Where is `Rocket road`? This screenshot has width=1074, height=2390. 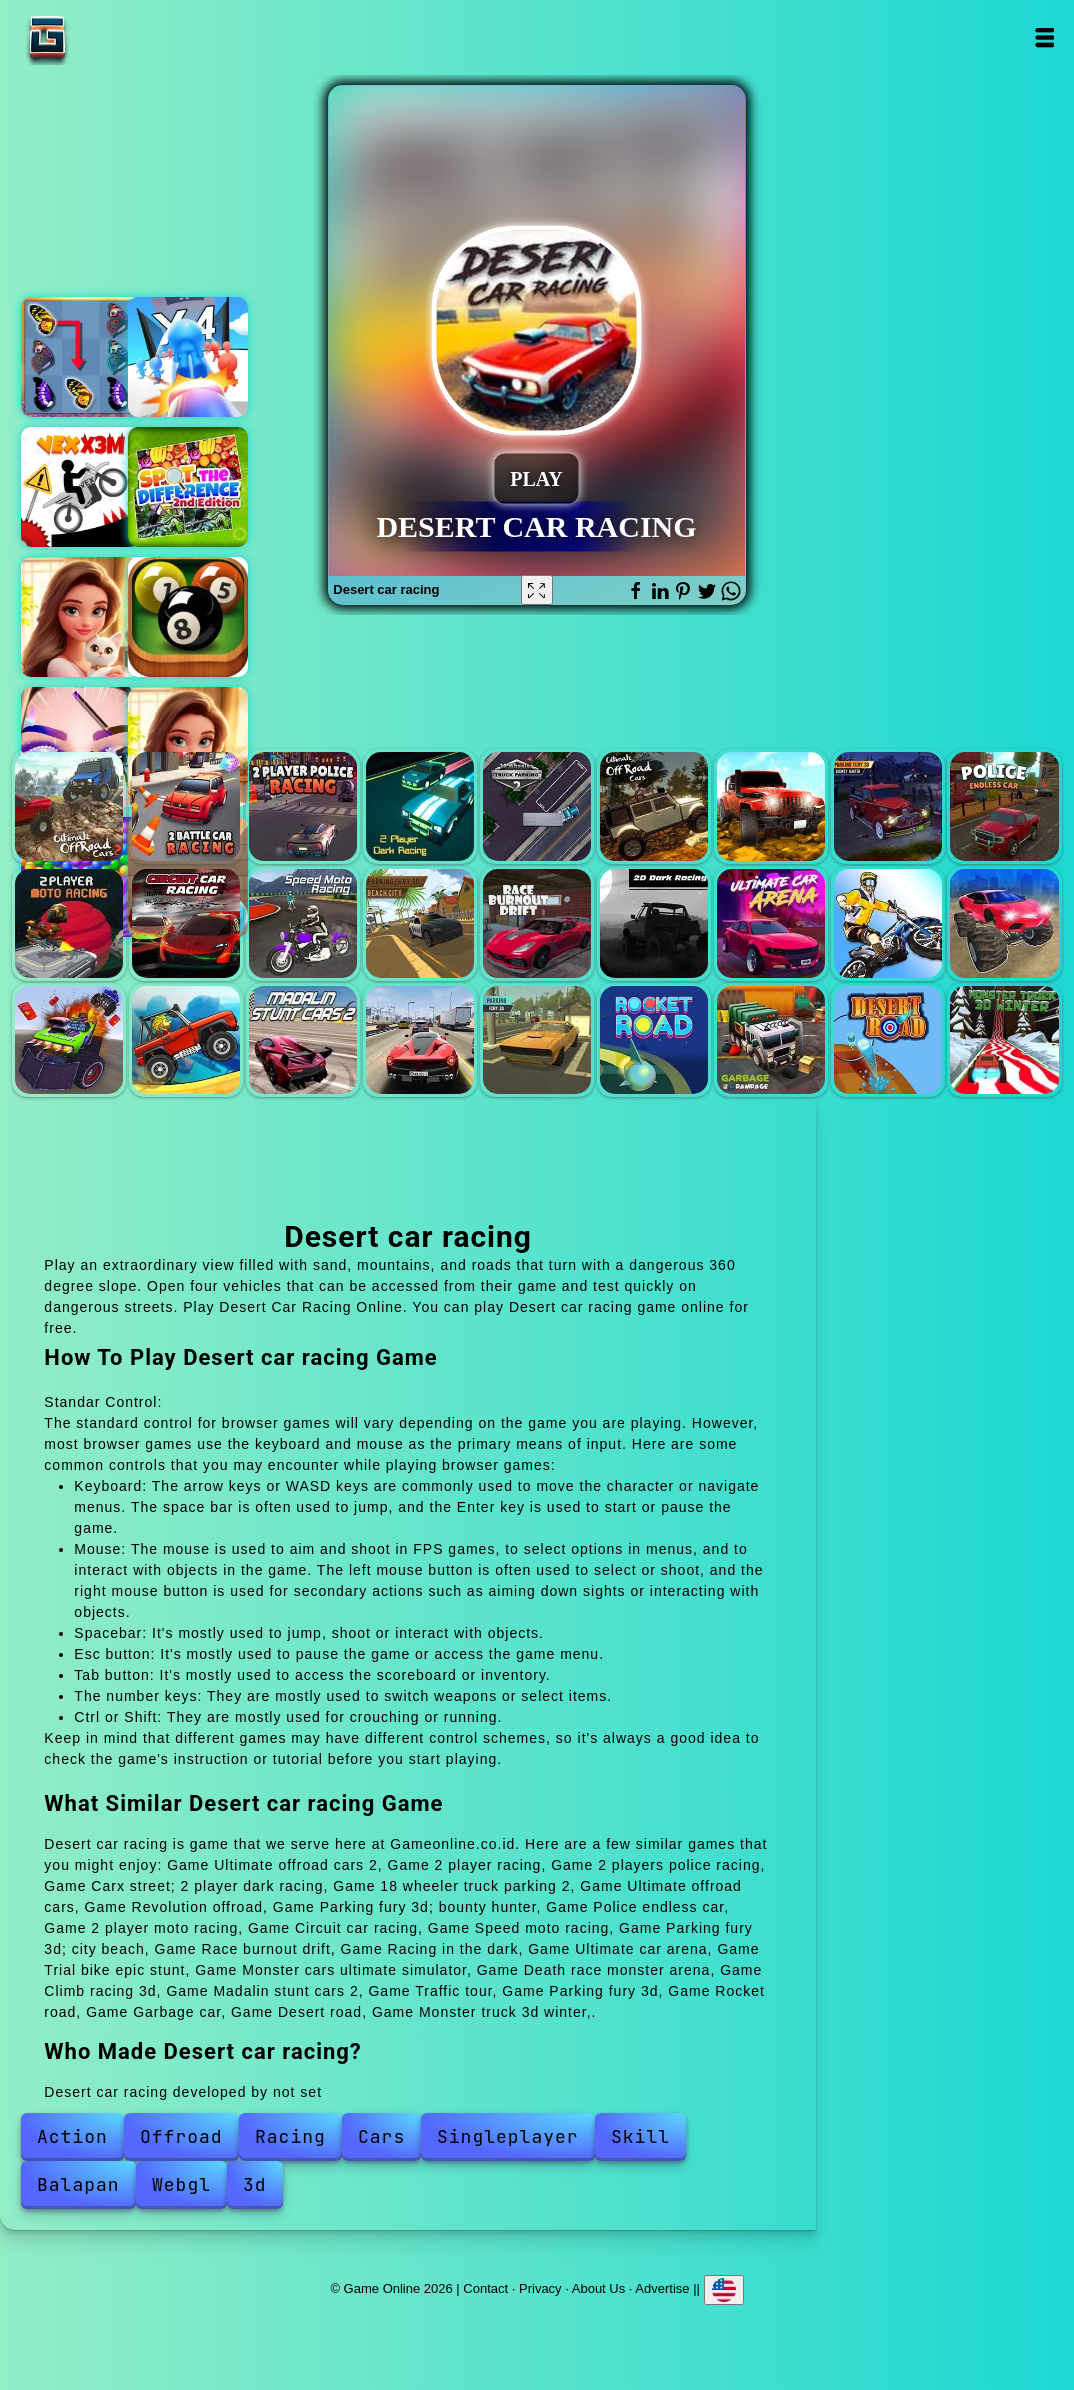
Rocket road is located at coordinates (654, 1040).